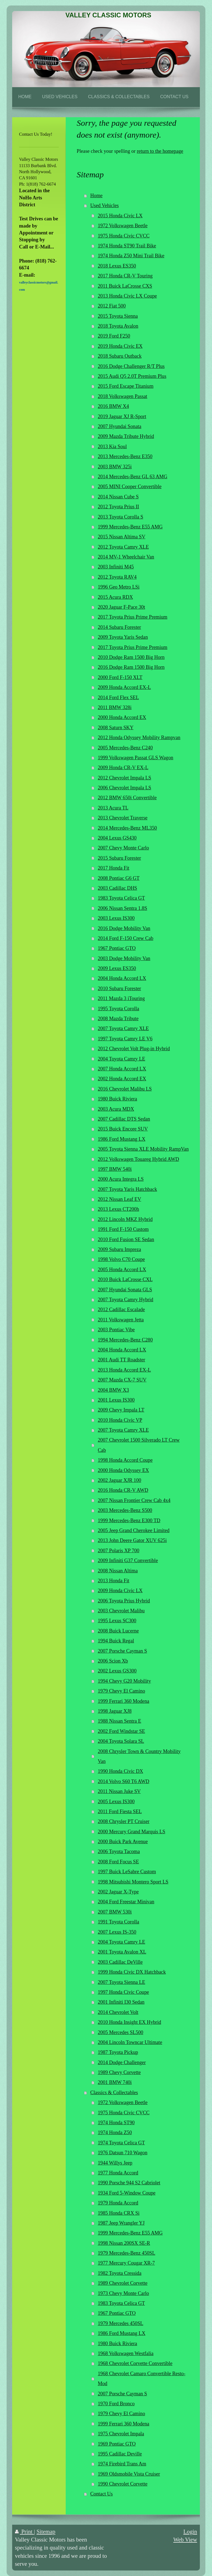  What do you see at coordinates (124, 1601) in the screenshot?
I see `2006 Toyota Prius Hybrid` at bounding box center [124, 1601].